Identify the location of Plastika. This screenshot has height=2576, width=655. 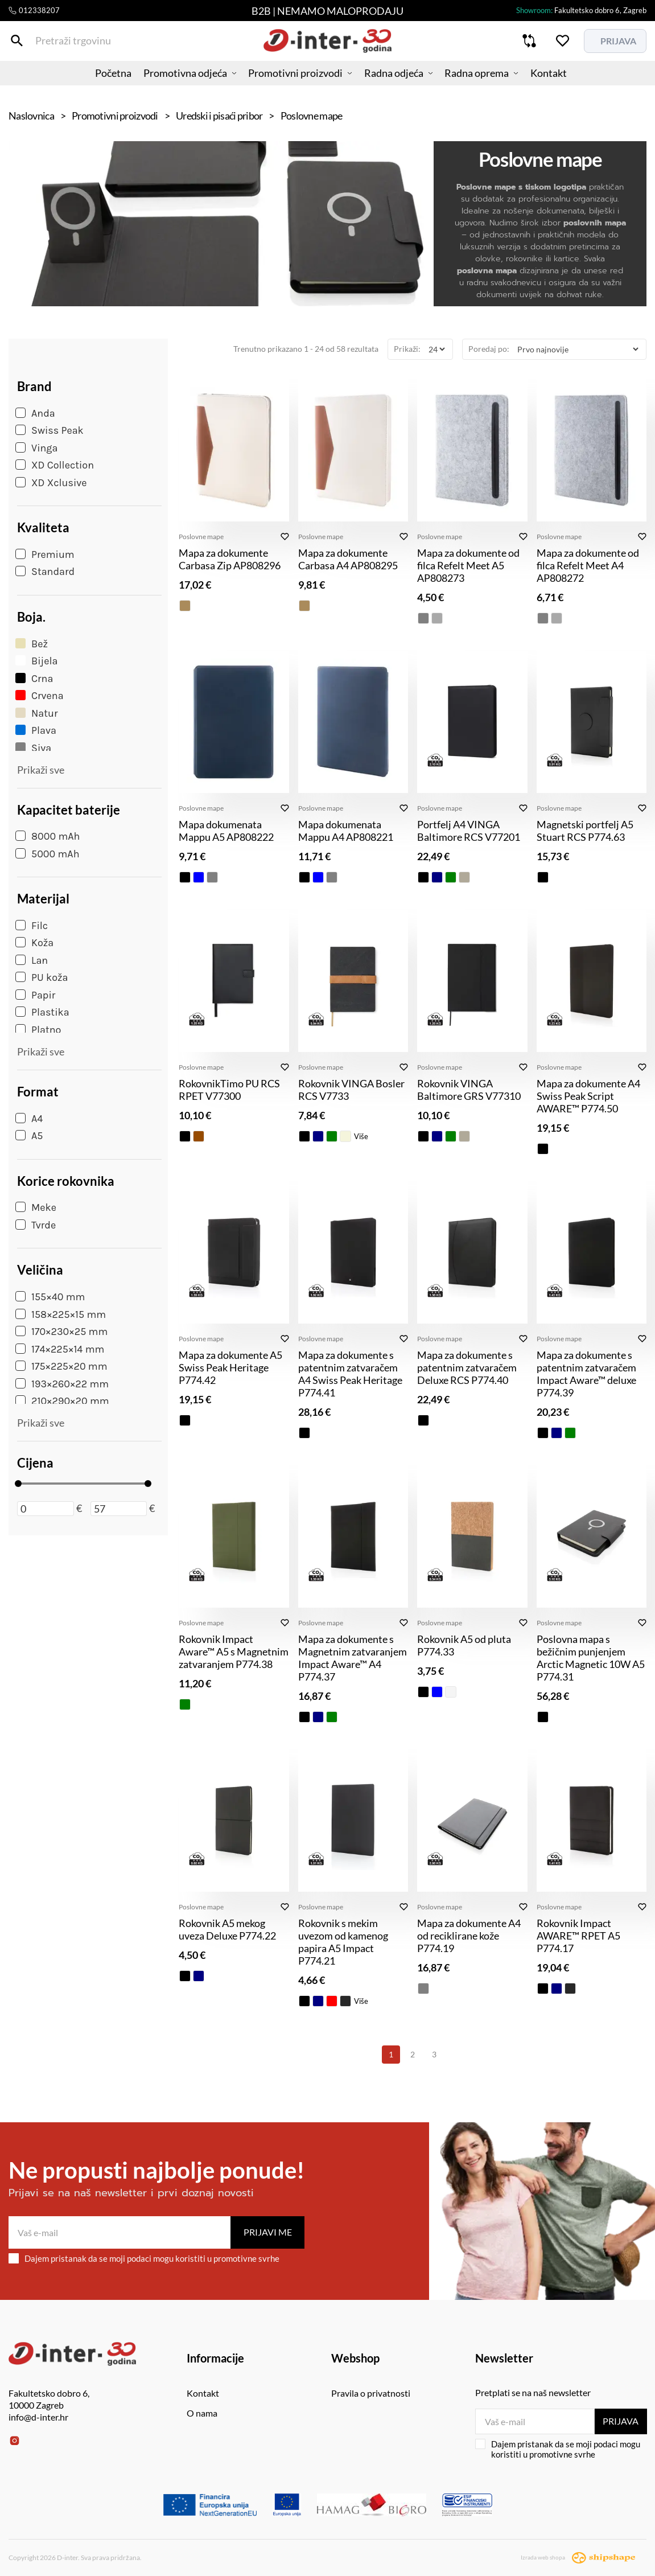
(42, 1012).